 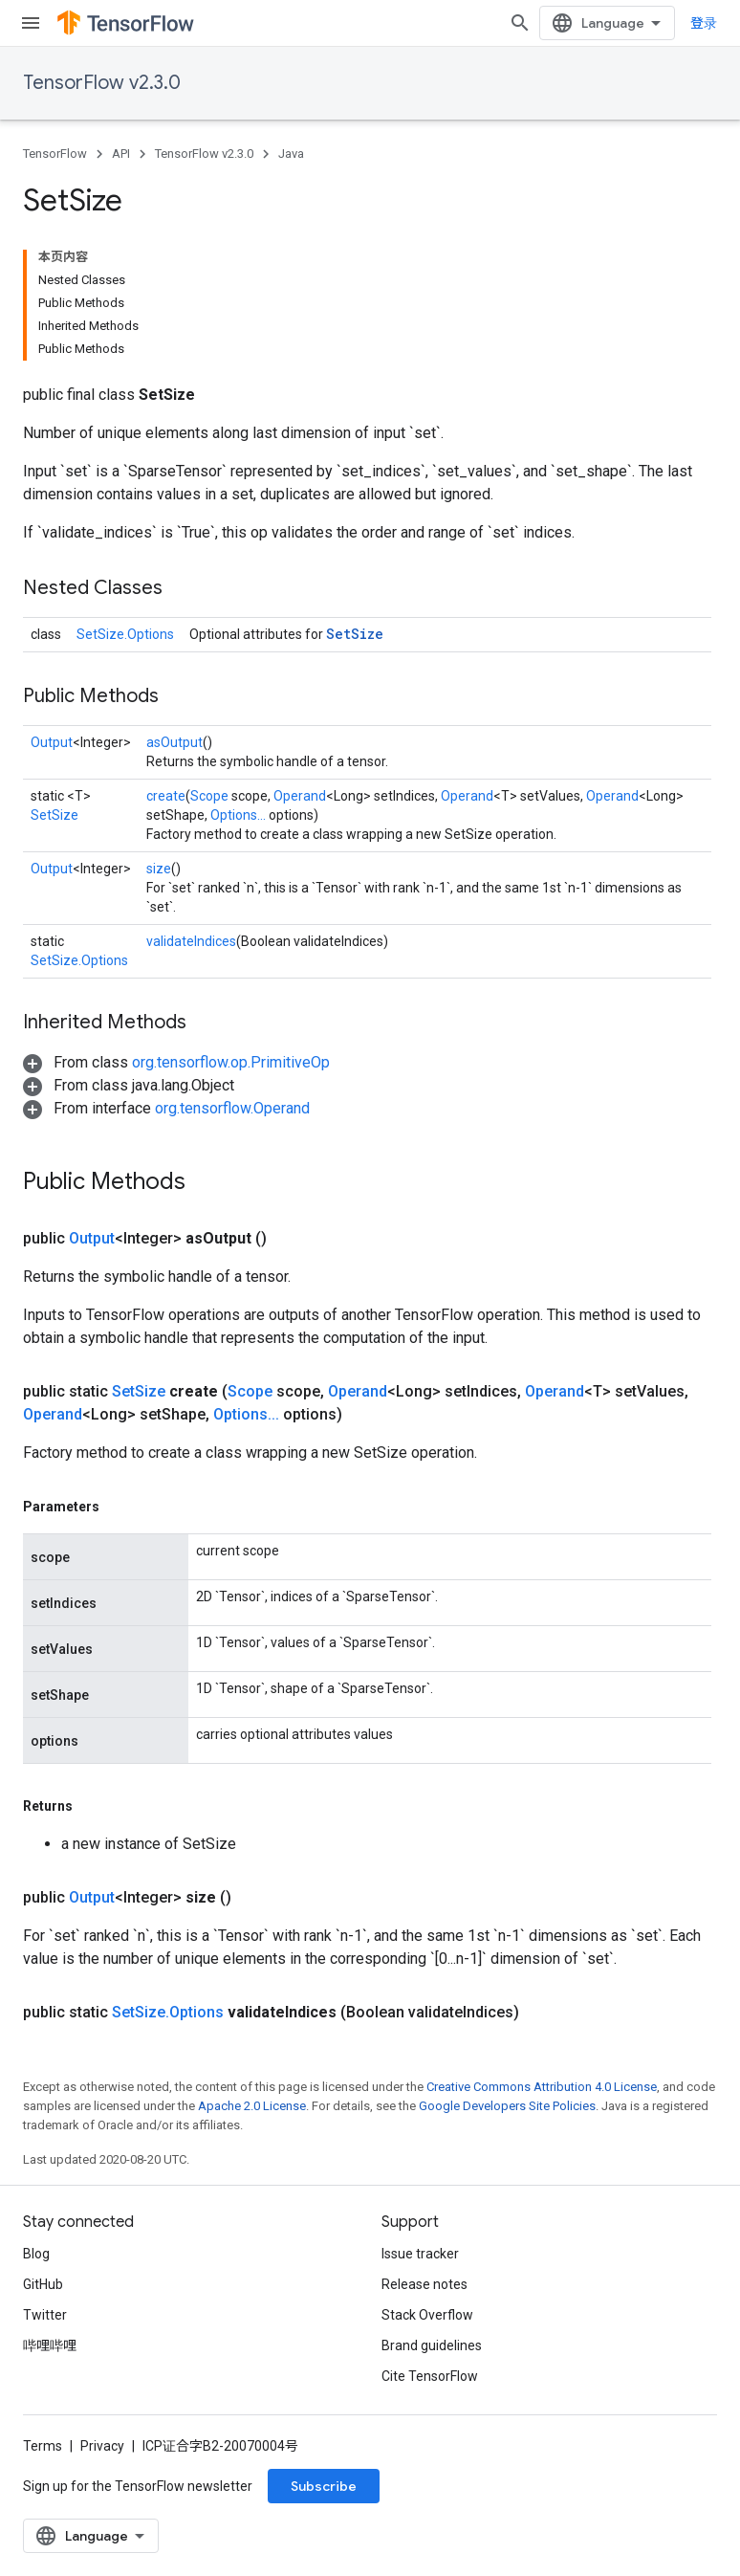 I want to click on Subscribe, so click(x=324, y=2486).